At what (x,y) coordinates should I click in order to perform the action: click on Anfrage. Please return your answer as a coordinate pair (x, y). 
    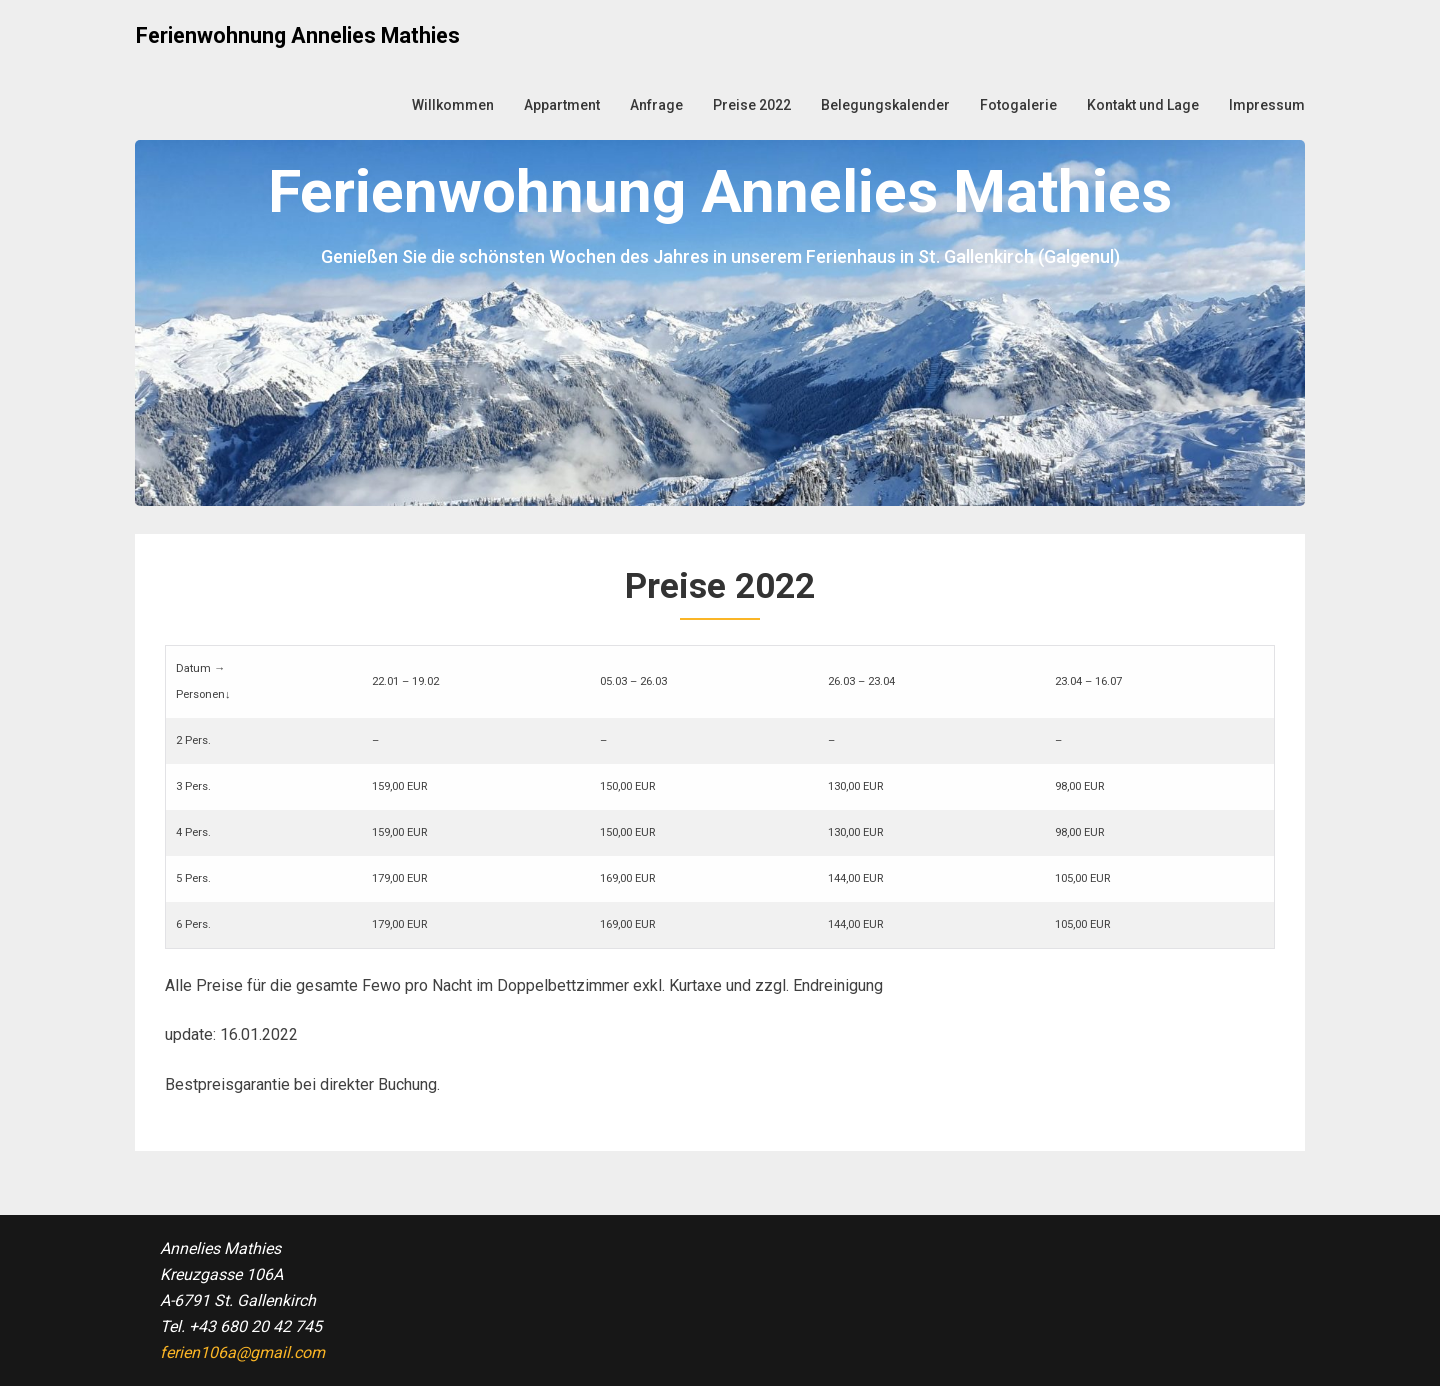
    Looking at the image, I should click on (656, 105).